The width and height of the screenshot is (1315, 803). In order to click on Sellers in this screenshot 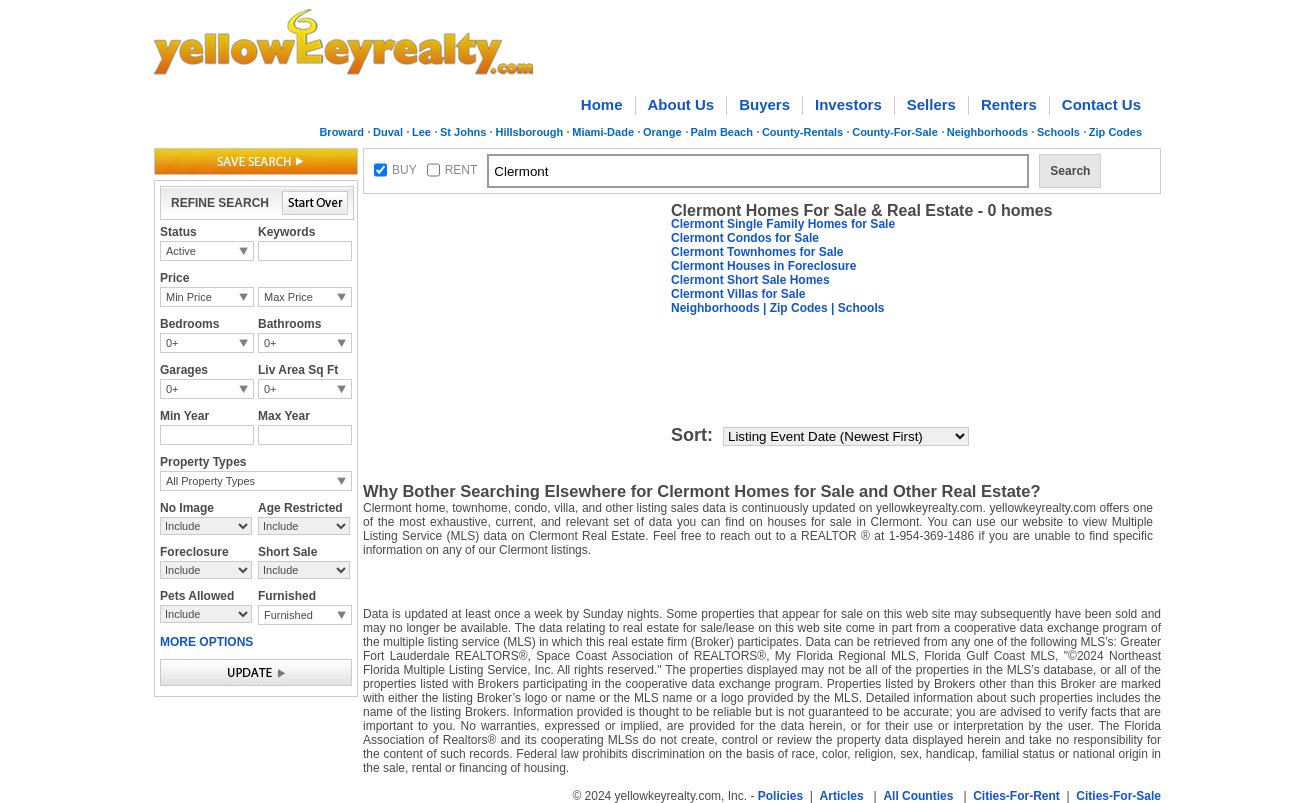, I will do `click(931, 104)`.